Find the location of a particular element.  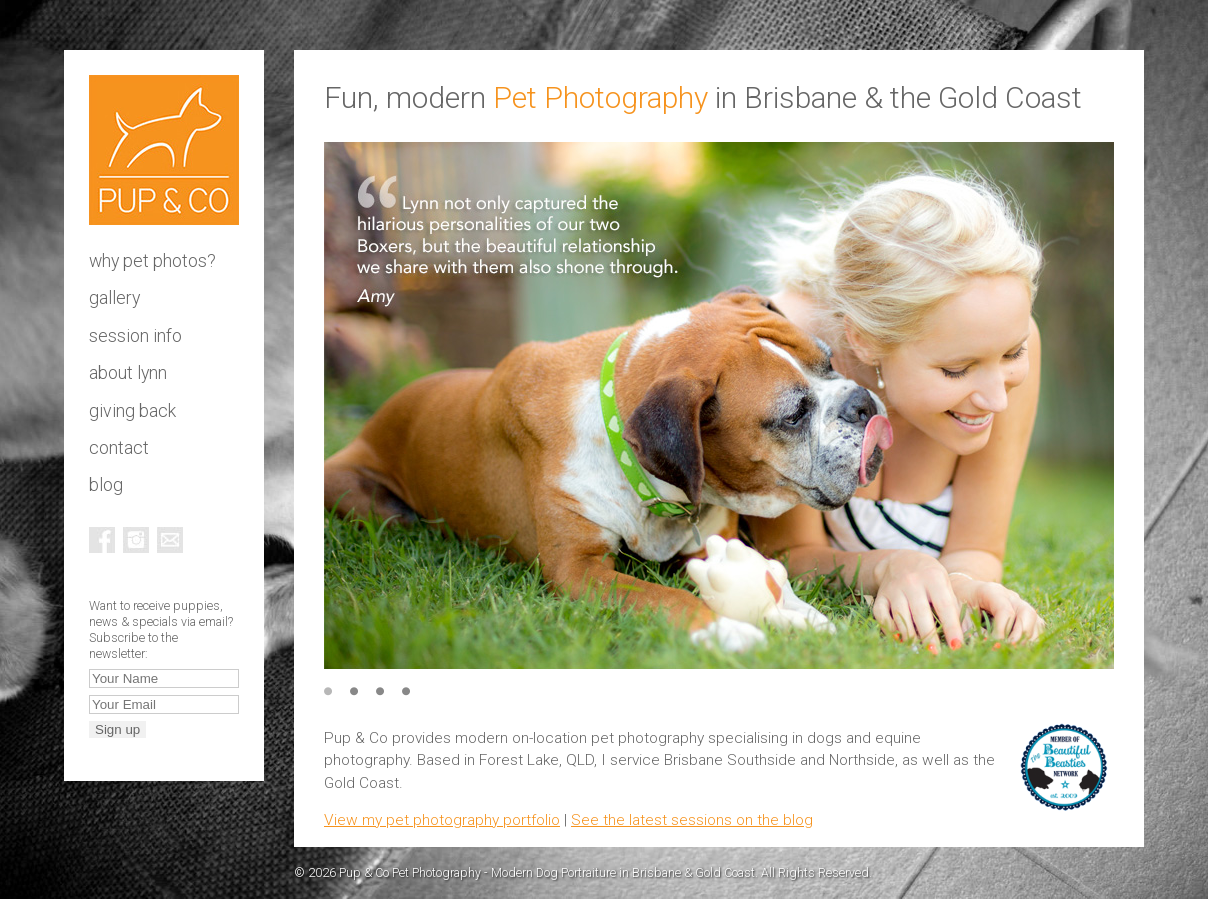

Pup & Co Pet Photography - Modern Dog Portraiture in Brisbane & Gold Coast is located at coordinates (164, 150).